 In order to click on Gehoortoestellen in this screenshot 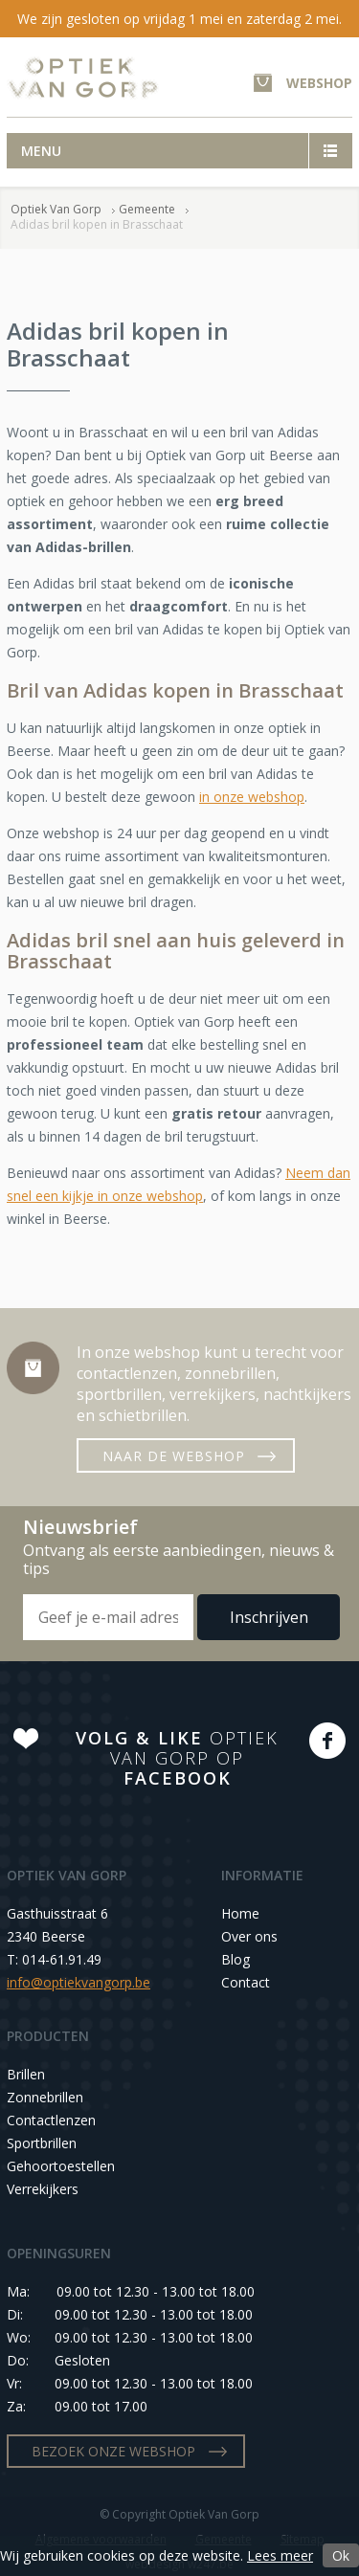, I will do `click(61, 2166)`.